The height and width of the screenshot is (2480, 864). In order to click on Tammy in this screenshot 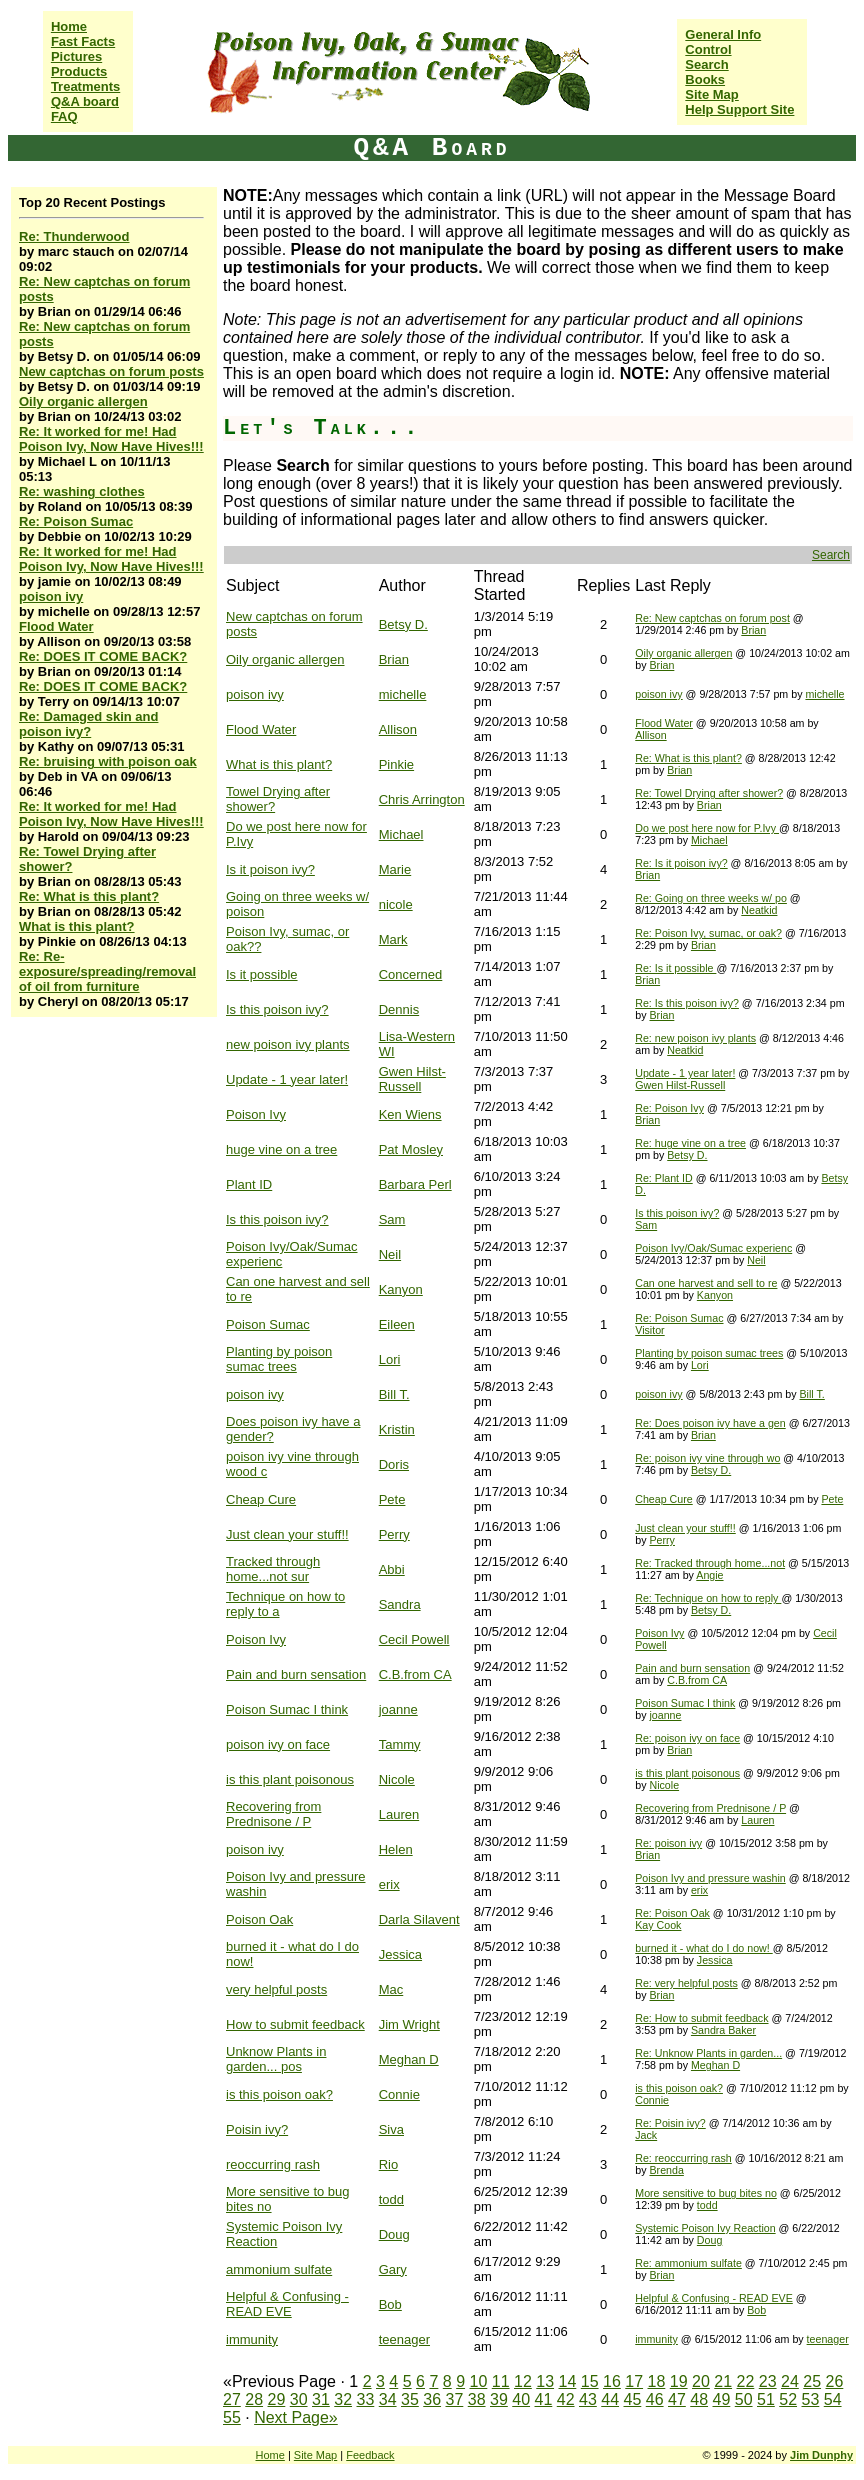, I will do `click(400, 1744)`.